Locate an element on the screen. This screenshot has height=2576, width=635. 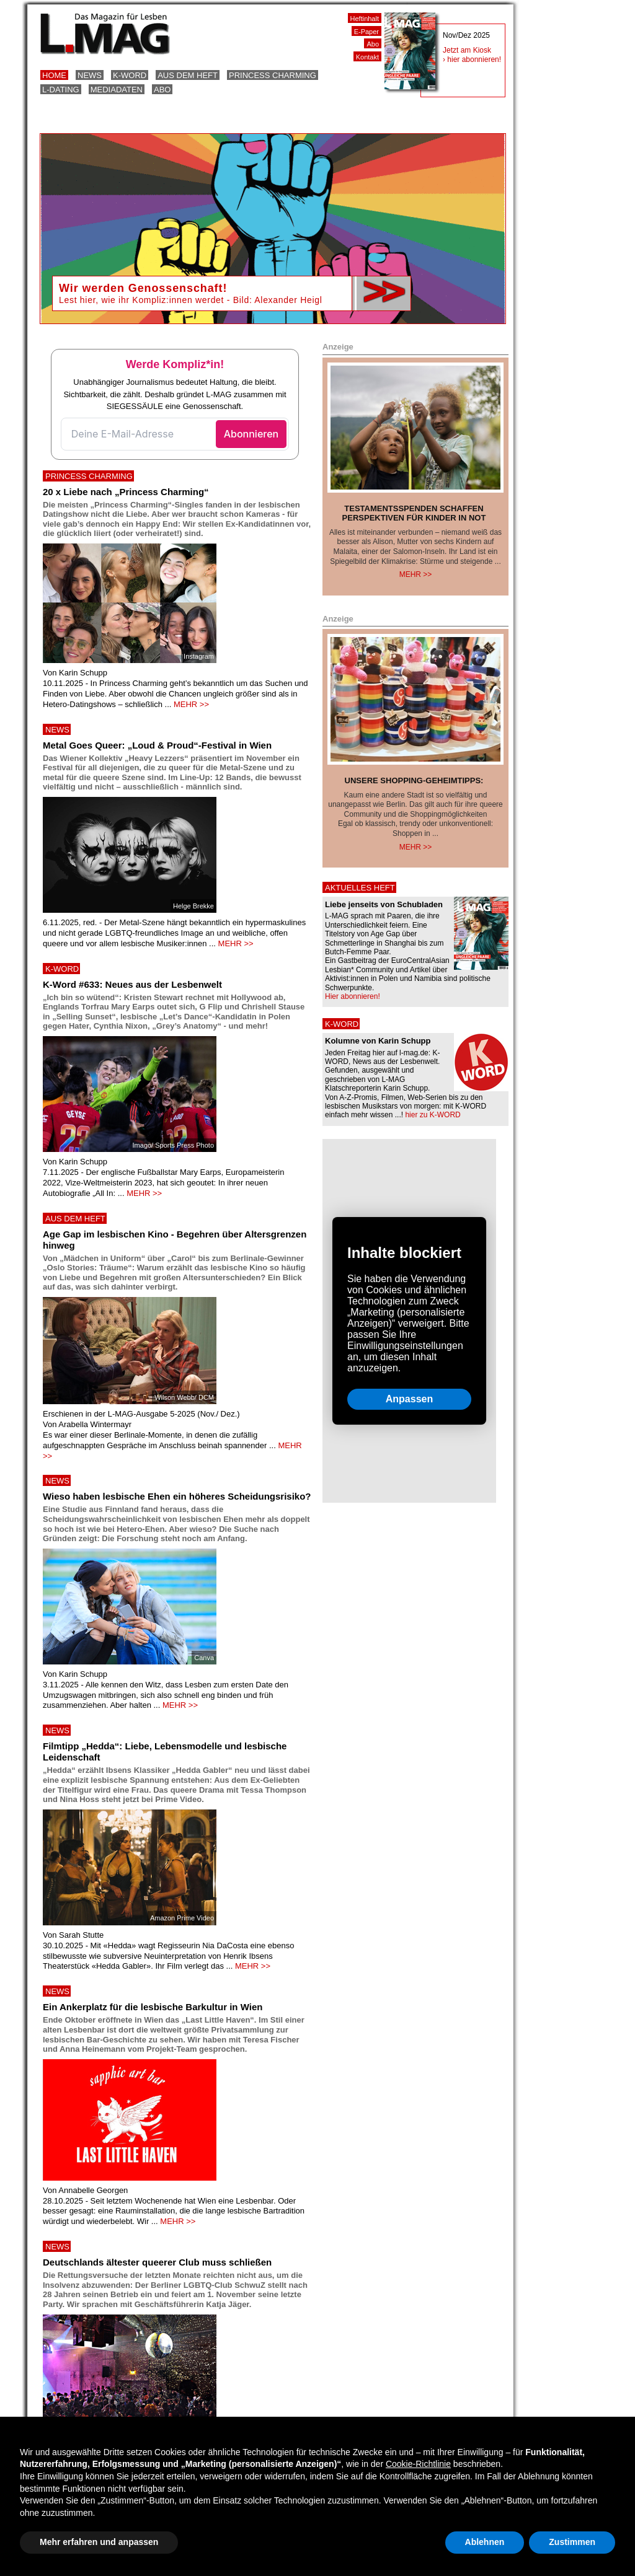
Princess Charming is located at coordinates (272, 75).